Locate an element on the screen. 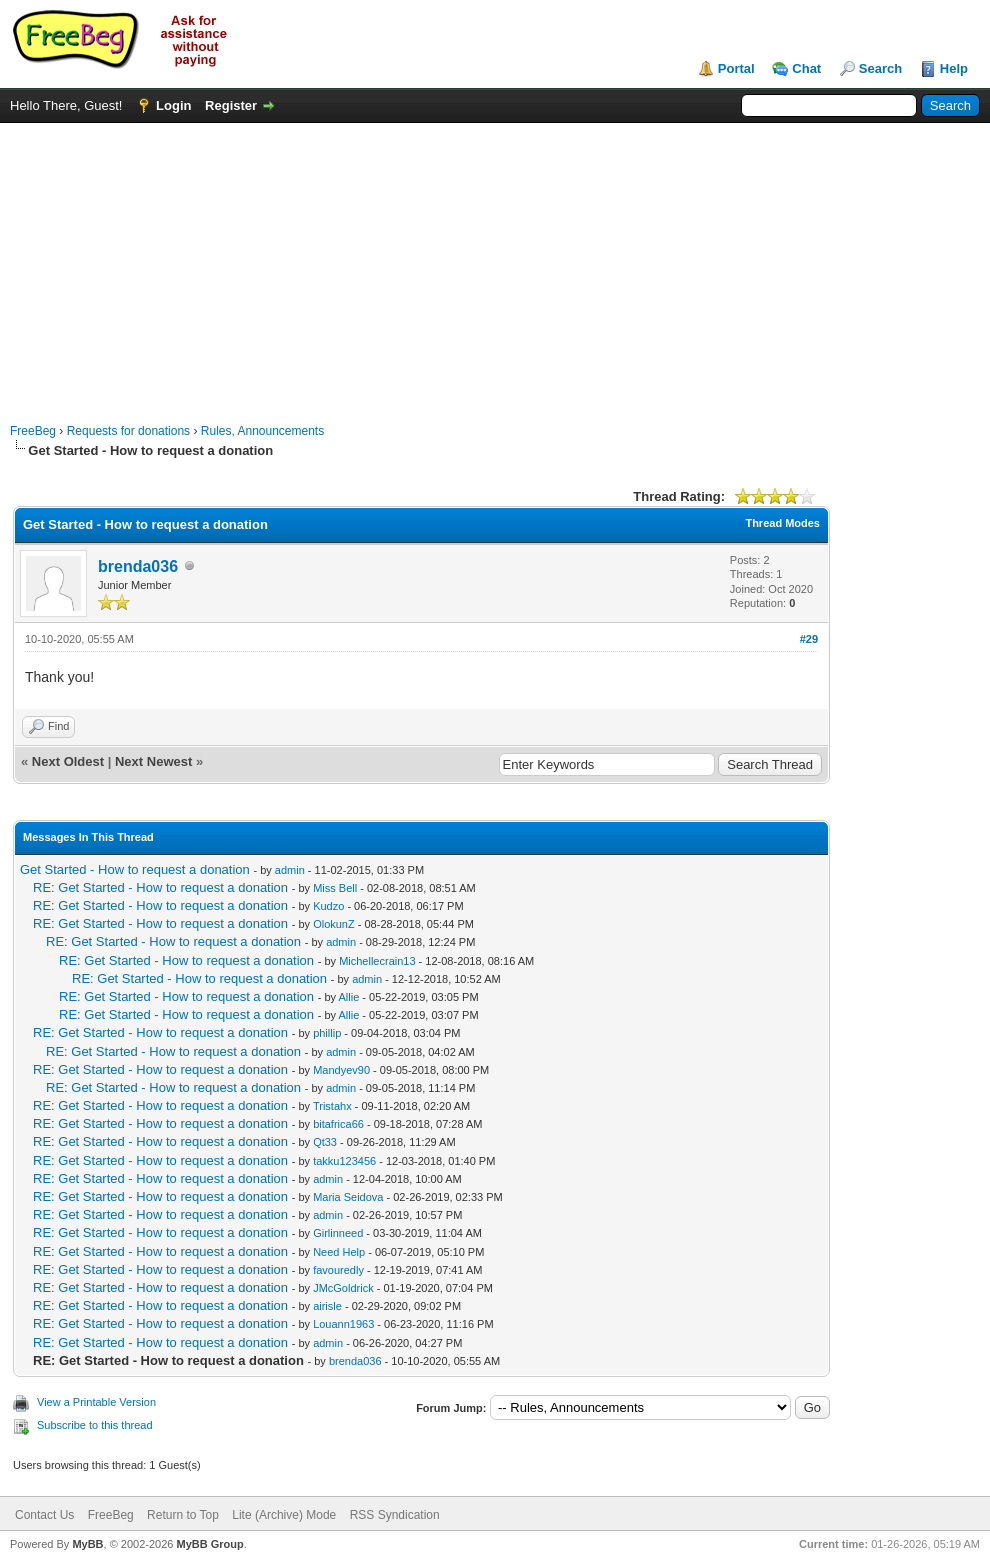  Michellecrain13 is located at coordinates (377, 961).